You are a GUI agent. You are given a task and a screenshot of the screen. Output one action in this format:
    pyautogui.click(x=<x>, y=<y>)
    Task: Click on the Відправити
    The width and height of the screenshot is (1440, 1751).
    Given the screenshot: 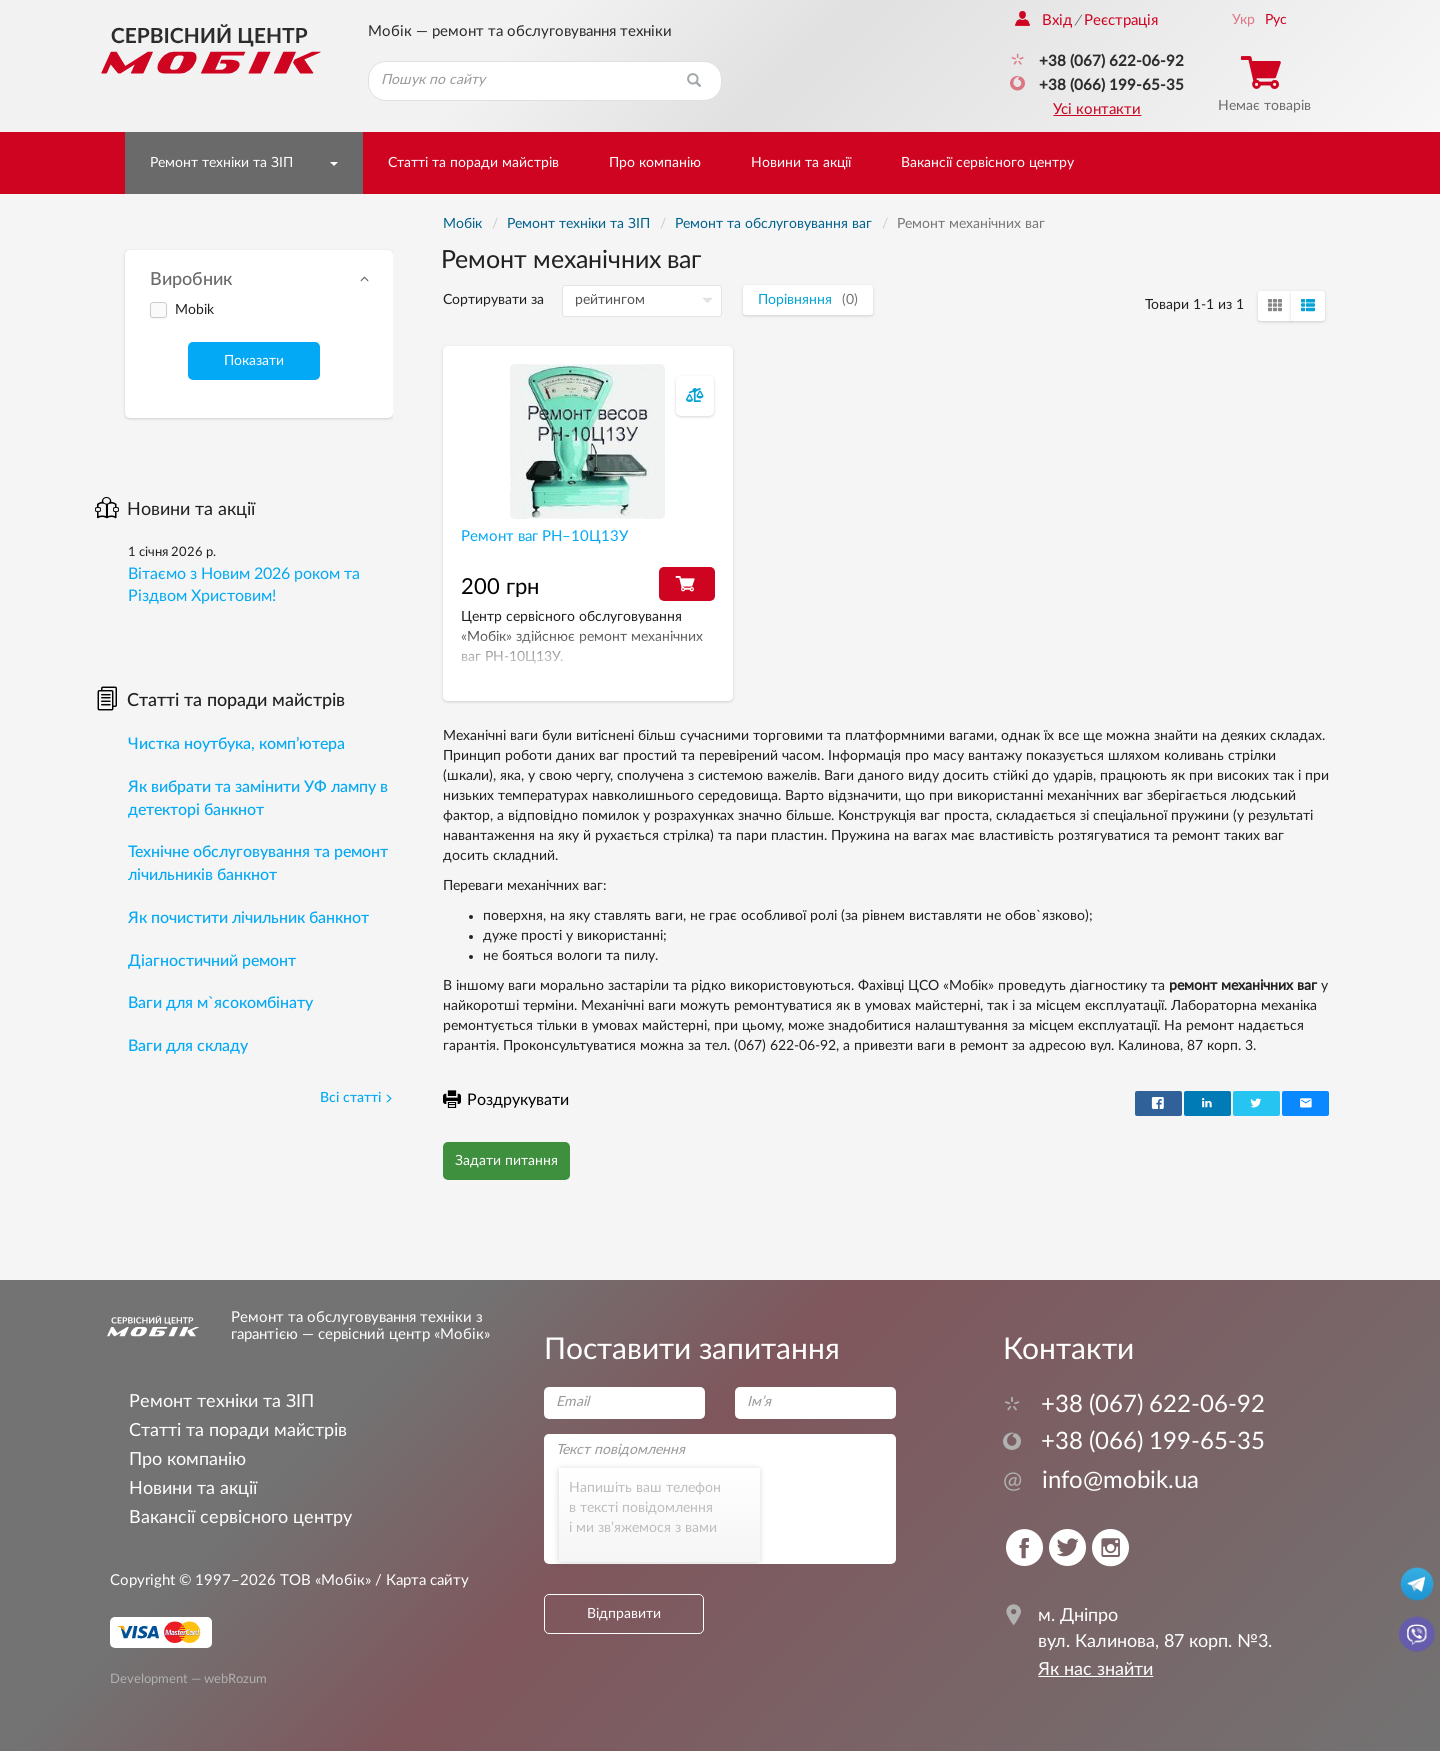 What is the action you would take?
    pyautogui.click(x=624, y=1614)
    